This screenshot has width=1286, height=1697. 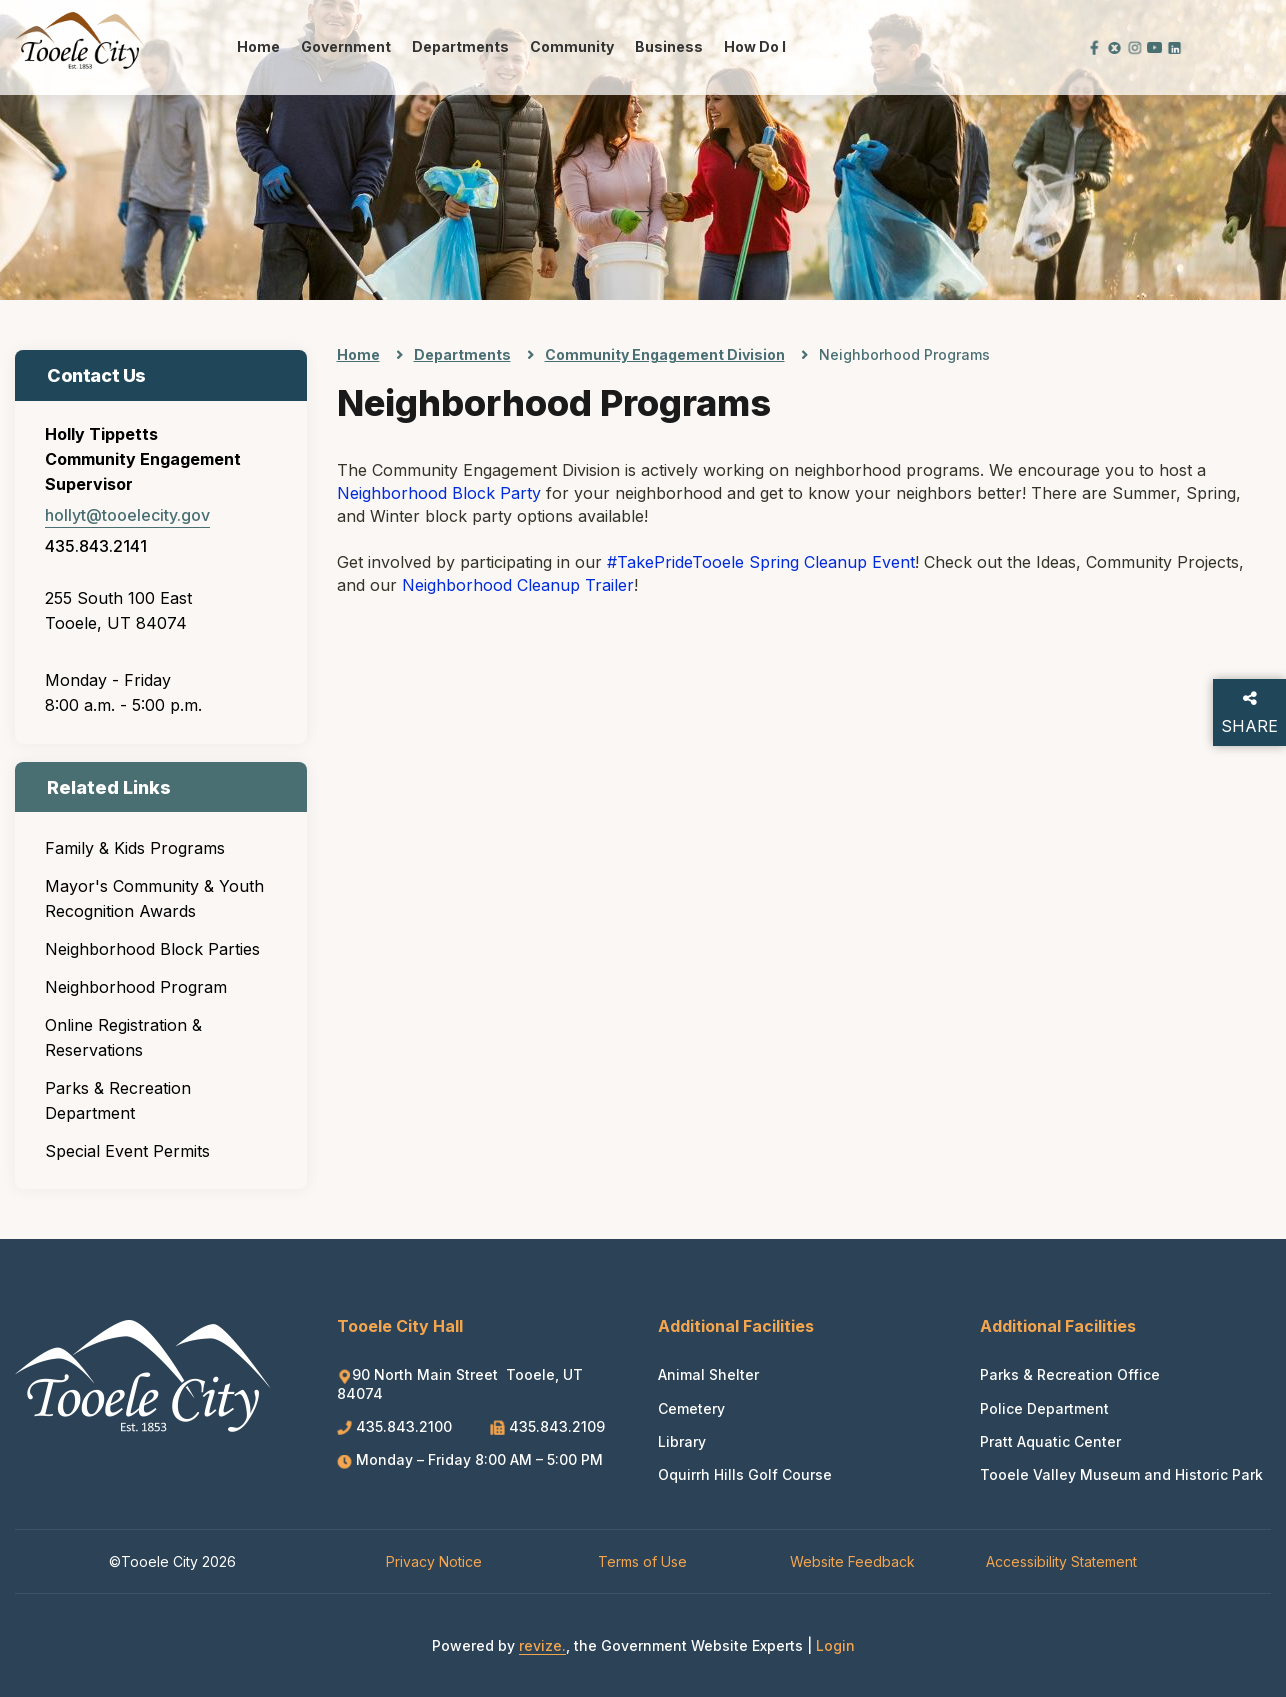 I want to click on Pratt Aquatic Center, so click(x=1050, y=1441).